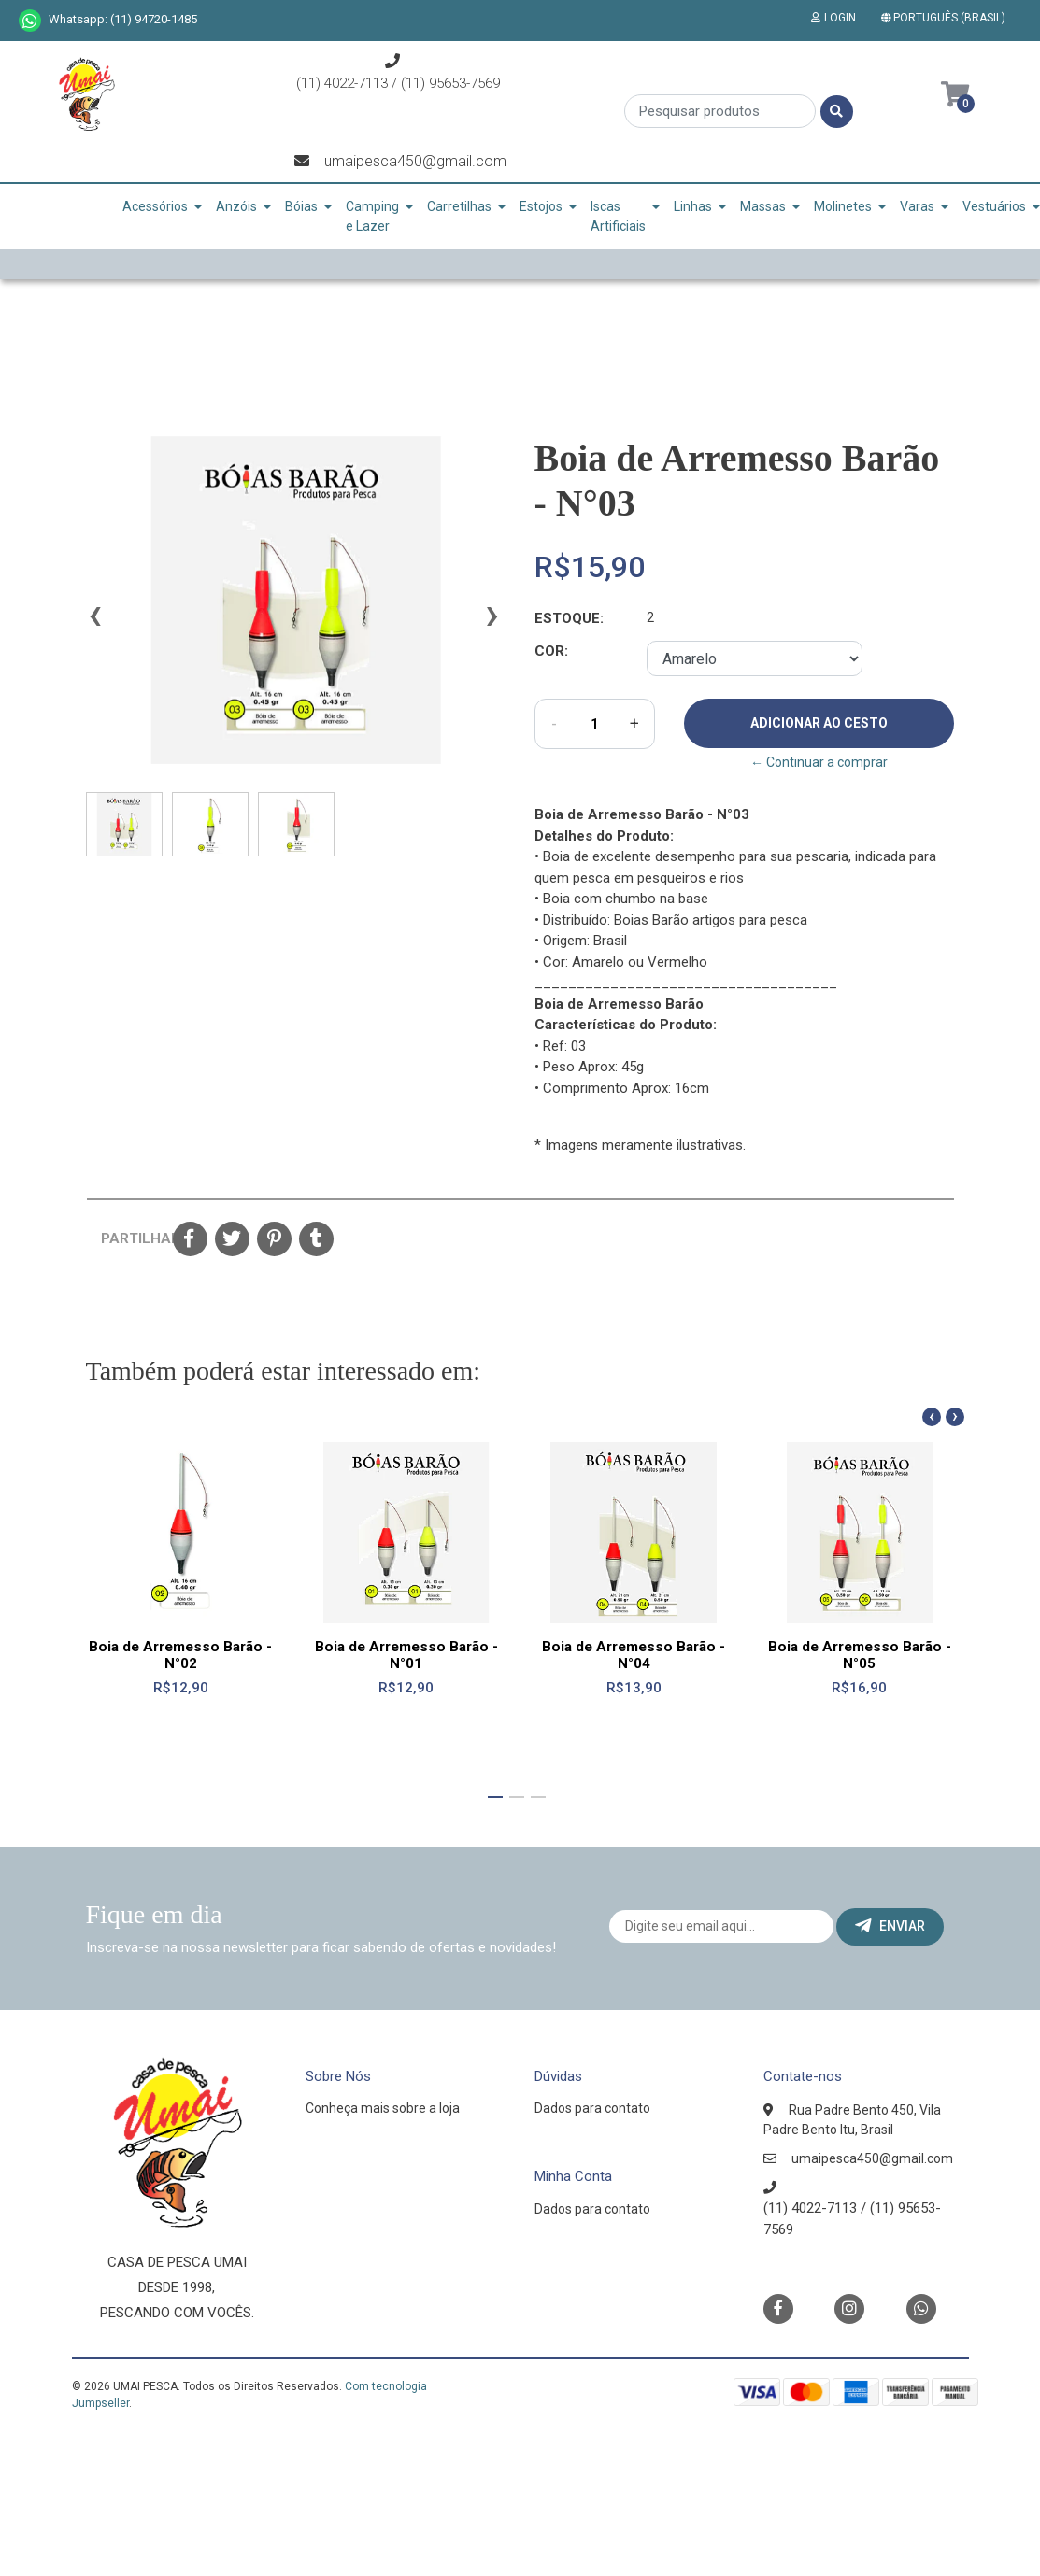 The height and width of the screenshot is (2576, 1040). Describe the element at coordinates (551, 651) in the screenshot. I see `Cor:` at that location.